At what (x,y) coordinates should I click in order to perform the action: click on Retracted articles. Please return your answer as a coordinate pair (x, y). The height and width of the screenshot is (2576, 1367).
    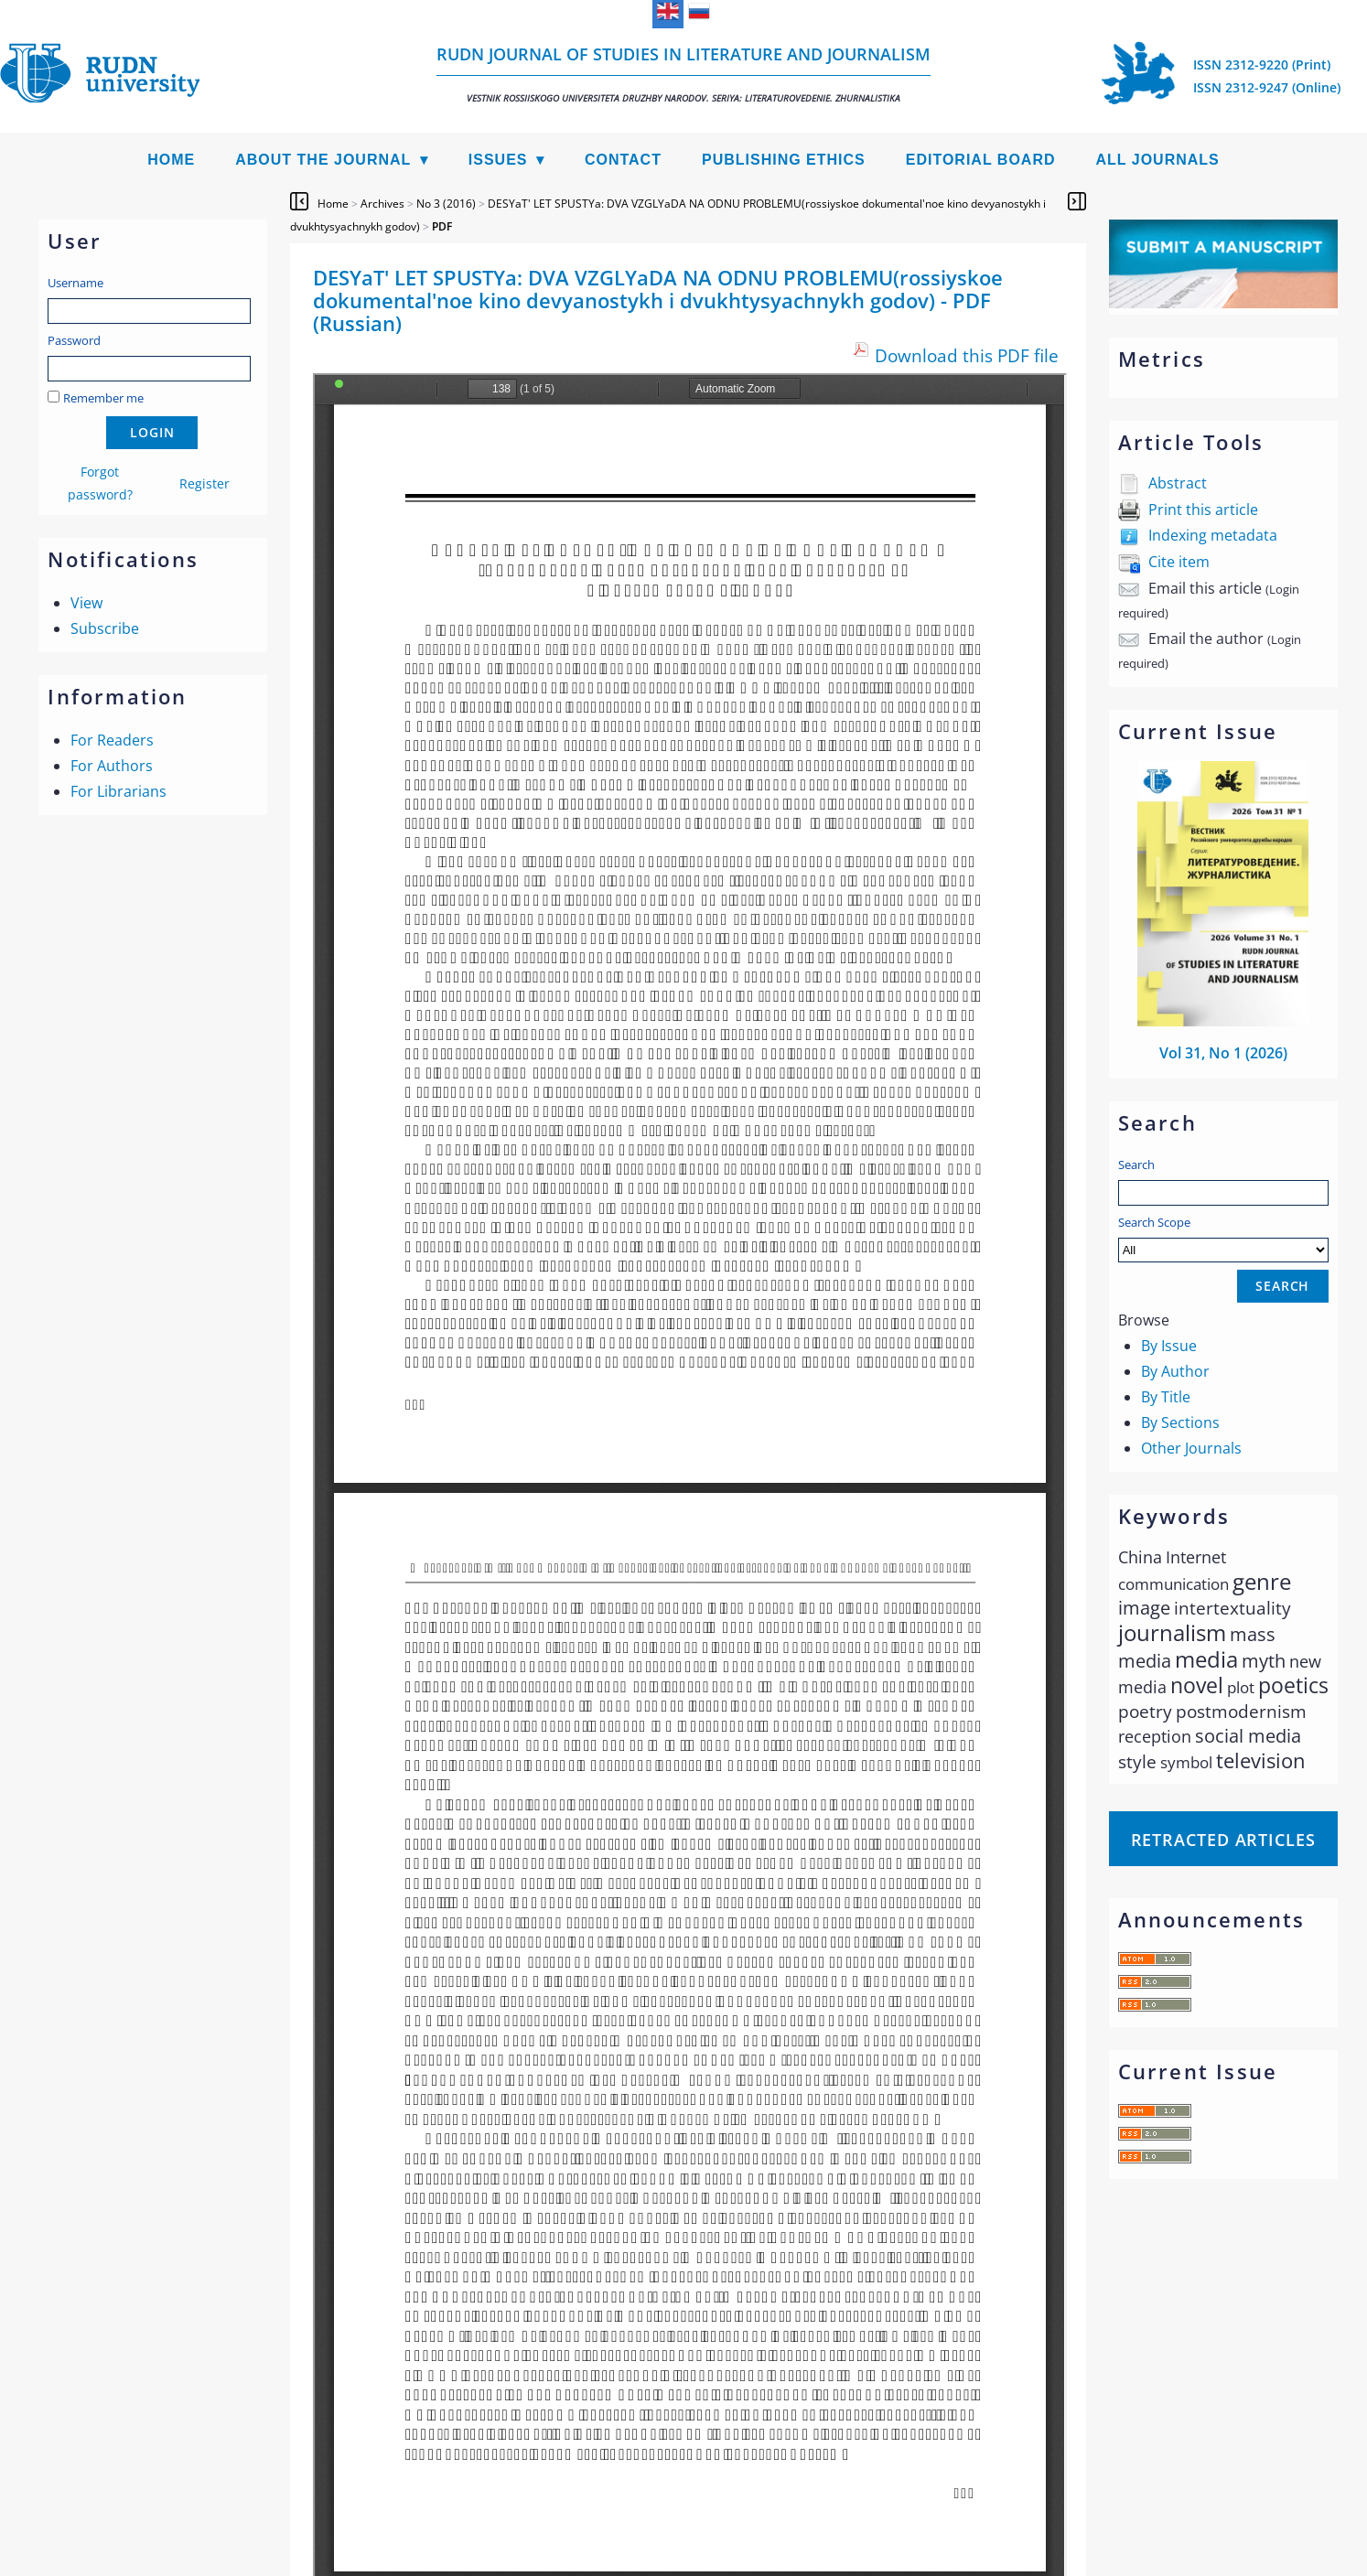
    Looking at the image, I should click on (1223, 1840).